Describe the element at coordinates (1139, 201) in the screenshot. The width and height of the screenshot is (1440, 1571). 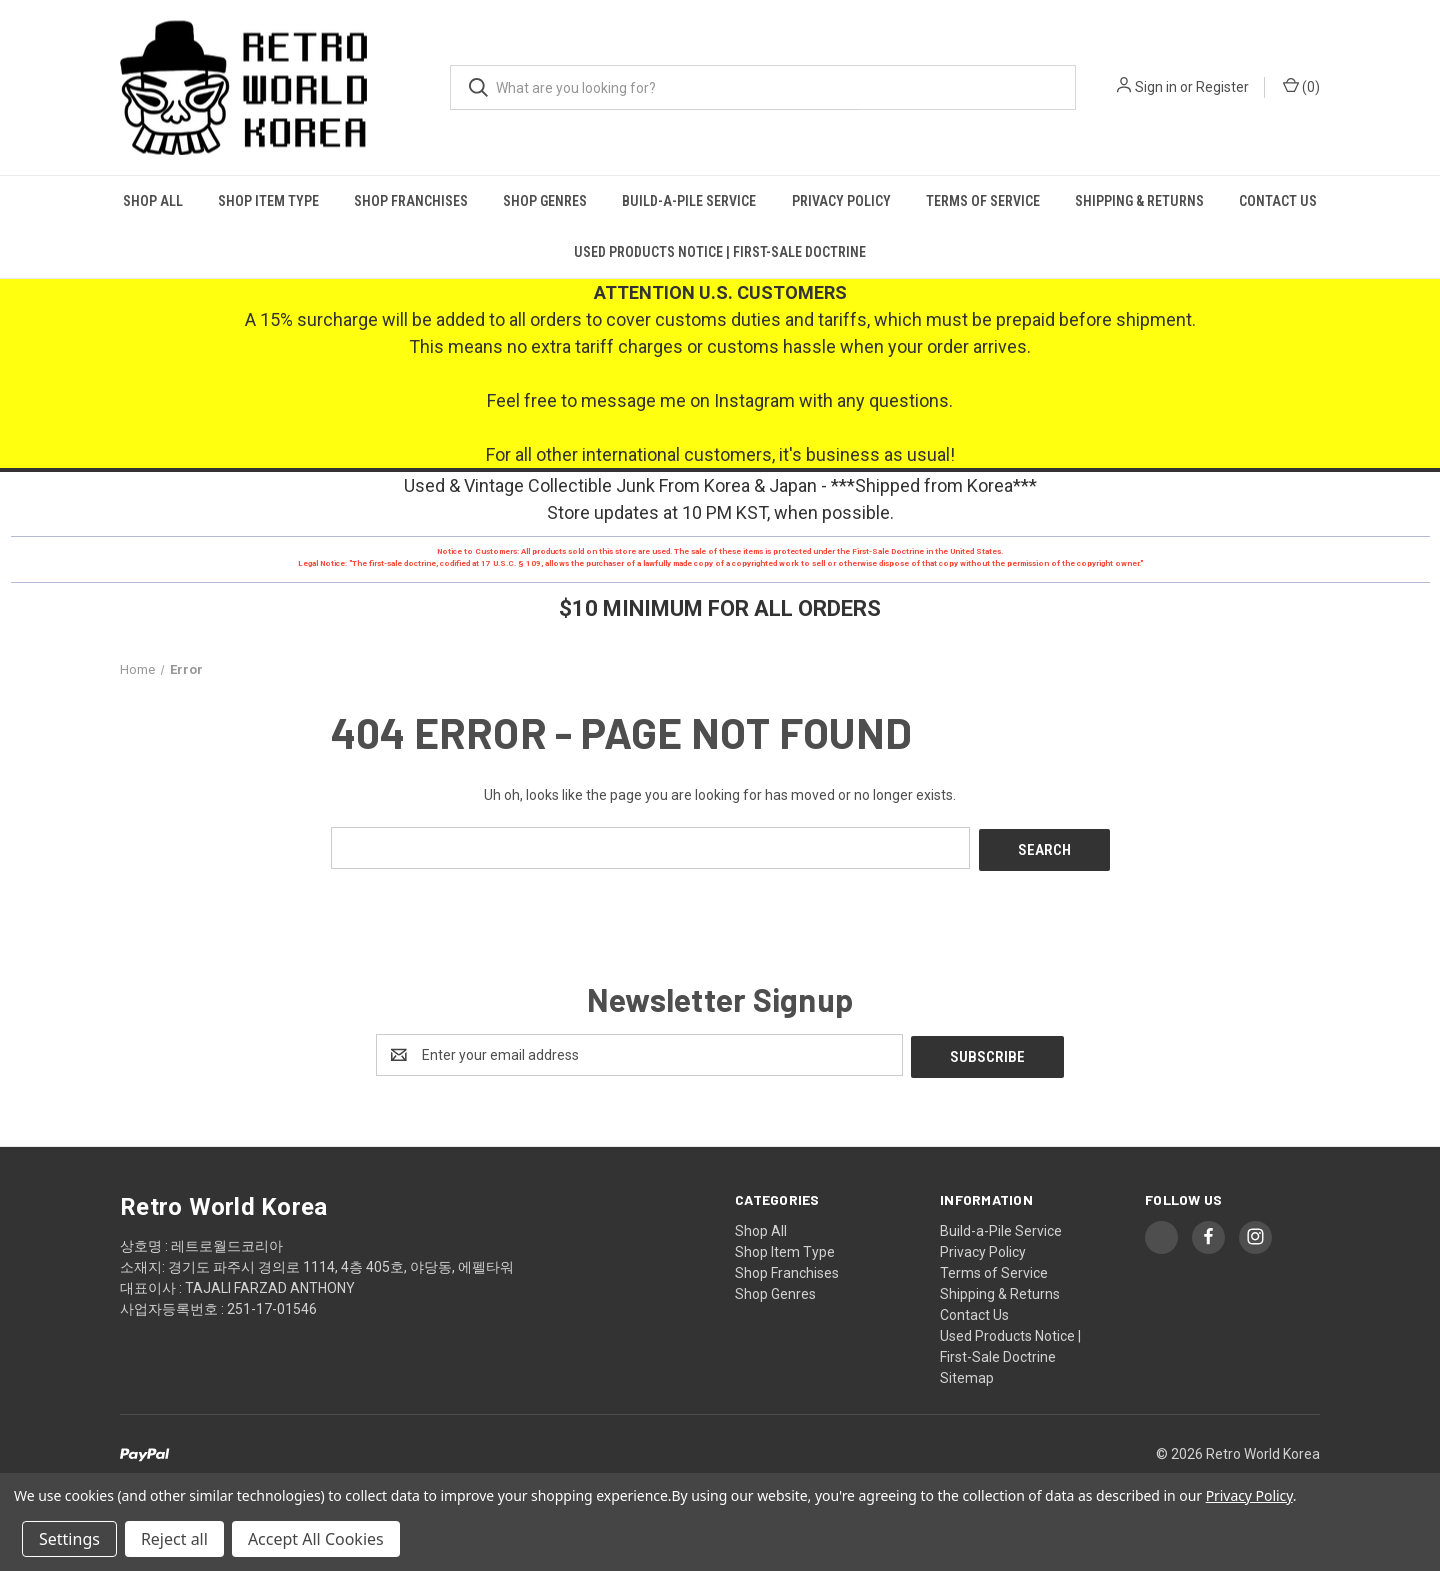
I see `Shipping & Returns` at that location.